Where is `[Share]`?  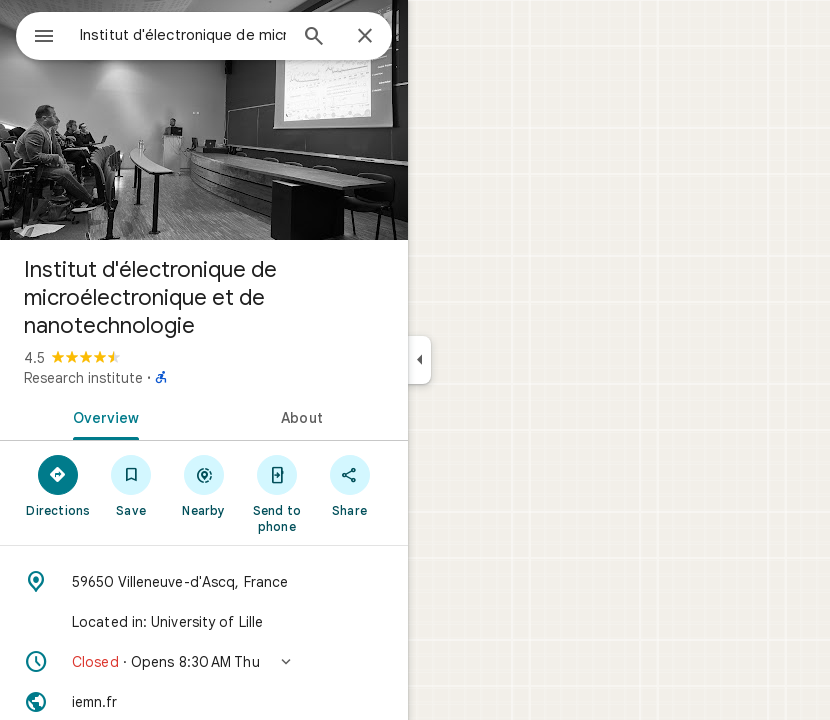
[Share] is located at coordinates (349, 485).